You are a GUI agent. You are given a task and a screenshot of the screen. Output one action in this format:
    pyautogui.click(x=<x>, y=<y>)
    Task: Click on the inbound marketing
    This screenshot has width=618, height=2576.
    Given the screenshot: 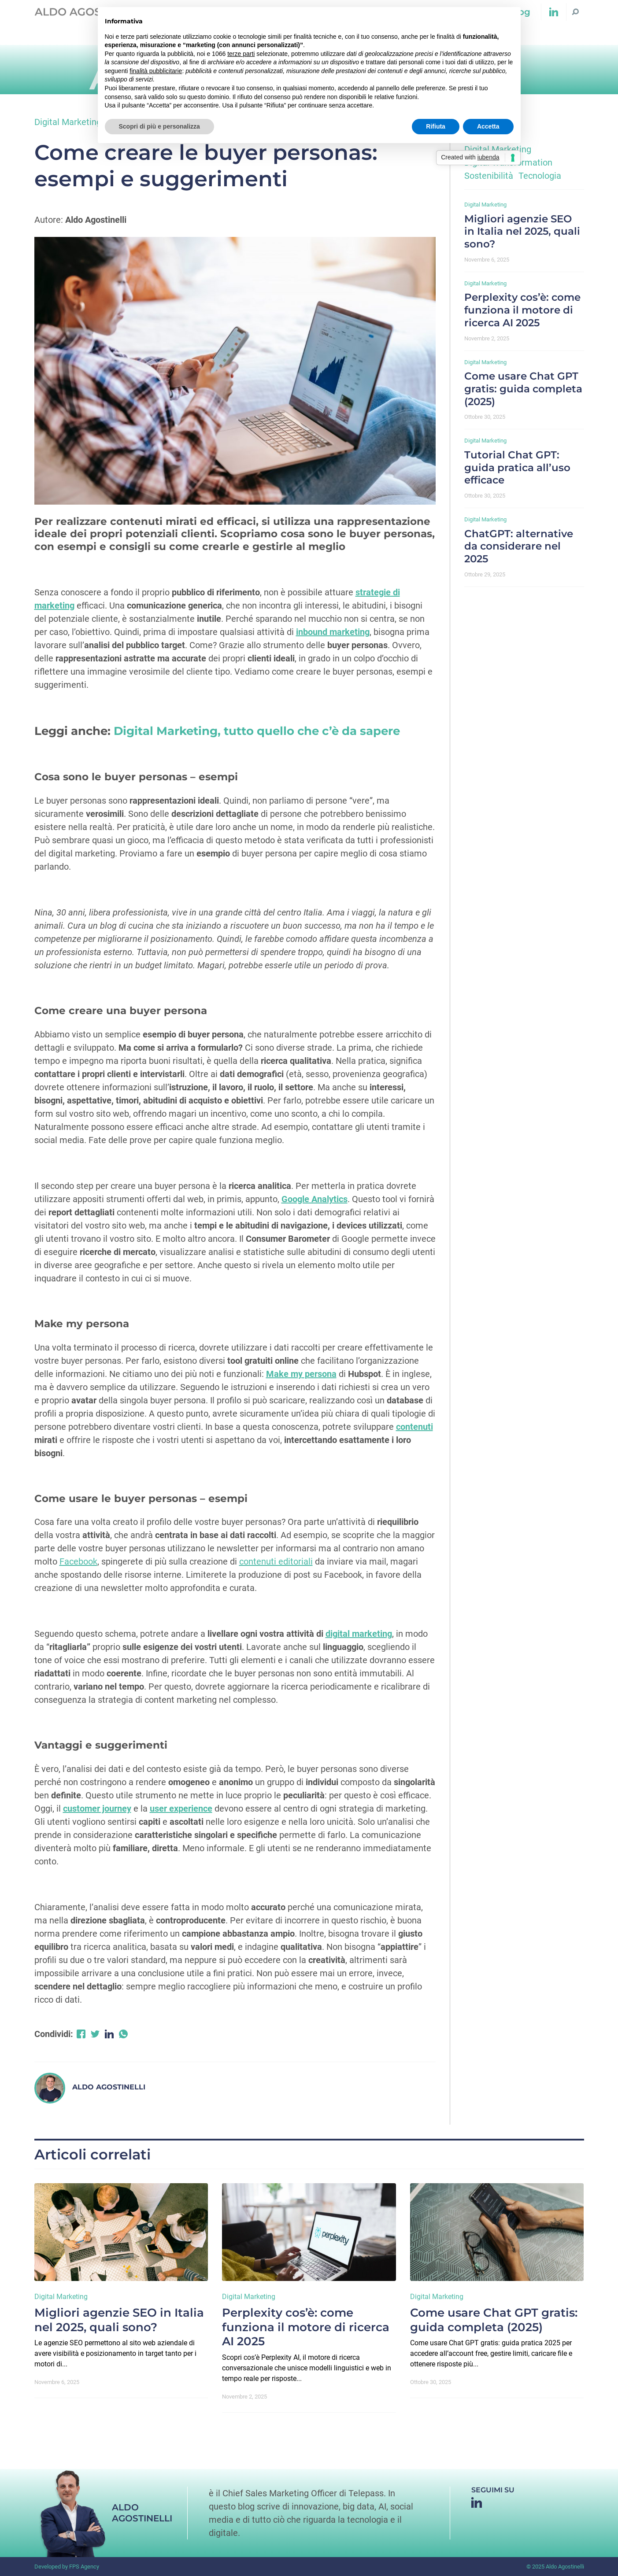 What is the action you would take?
    pyautogui.click(x=333, y=632)
    